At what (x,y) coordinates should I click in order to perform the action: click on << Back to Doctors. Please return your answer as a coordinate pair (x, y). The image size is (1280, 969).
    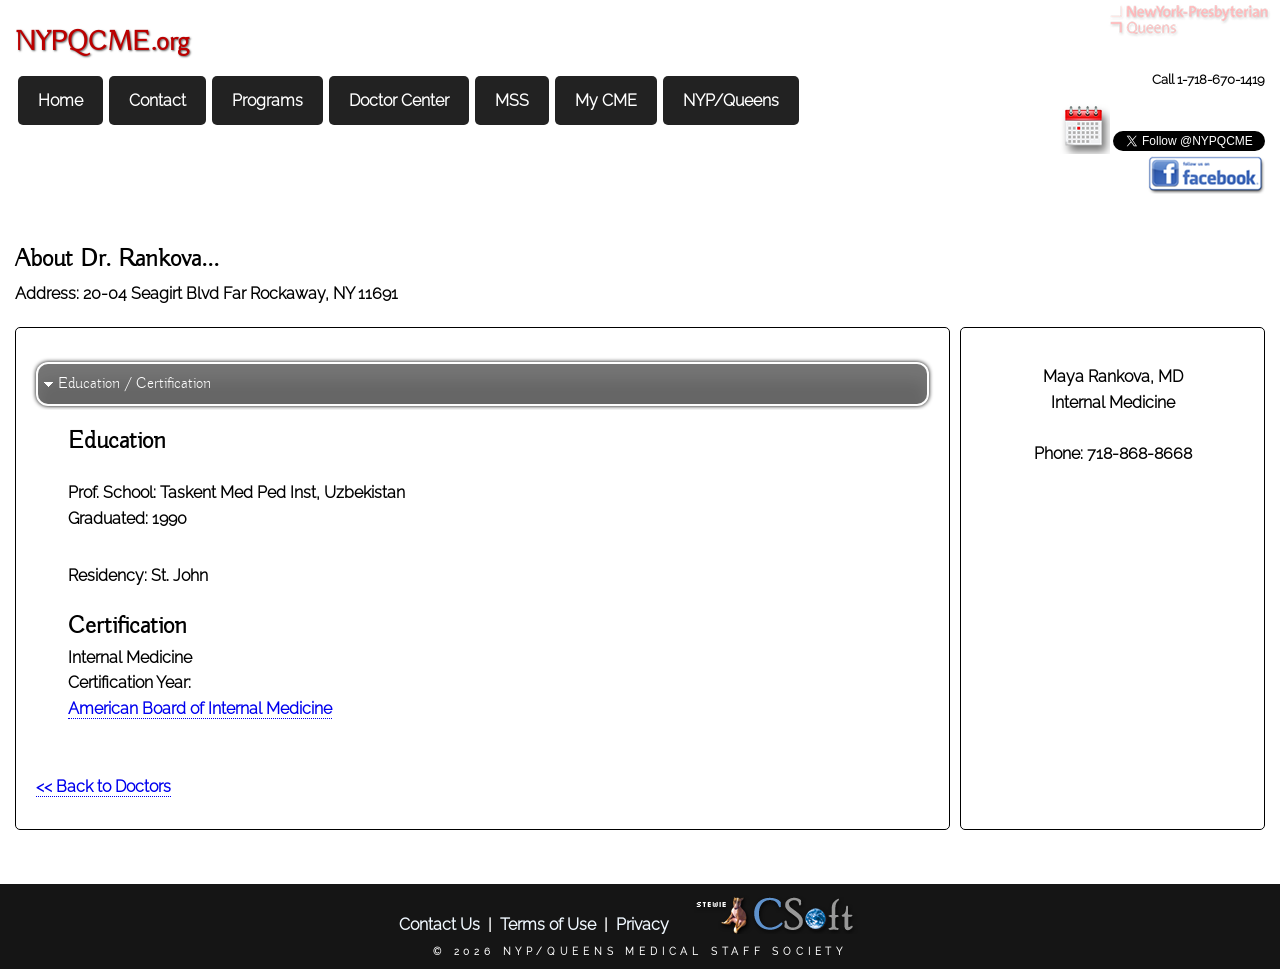
    Looking at the image, I should click on (103, 786).